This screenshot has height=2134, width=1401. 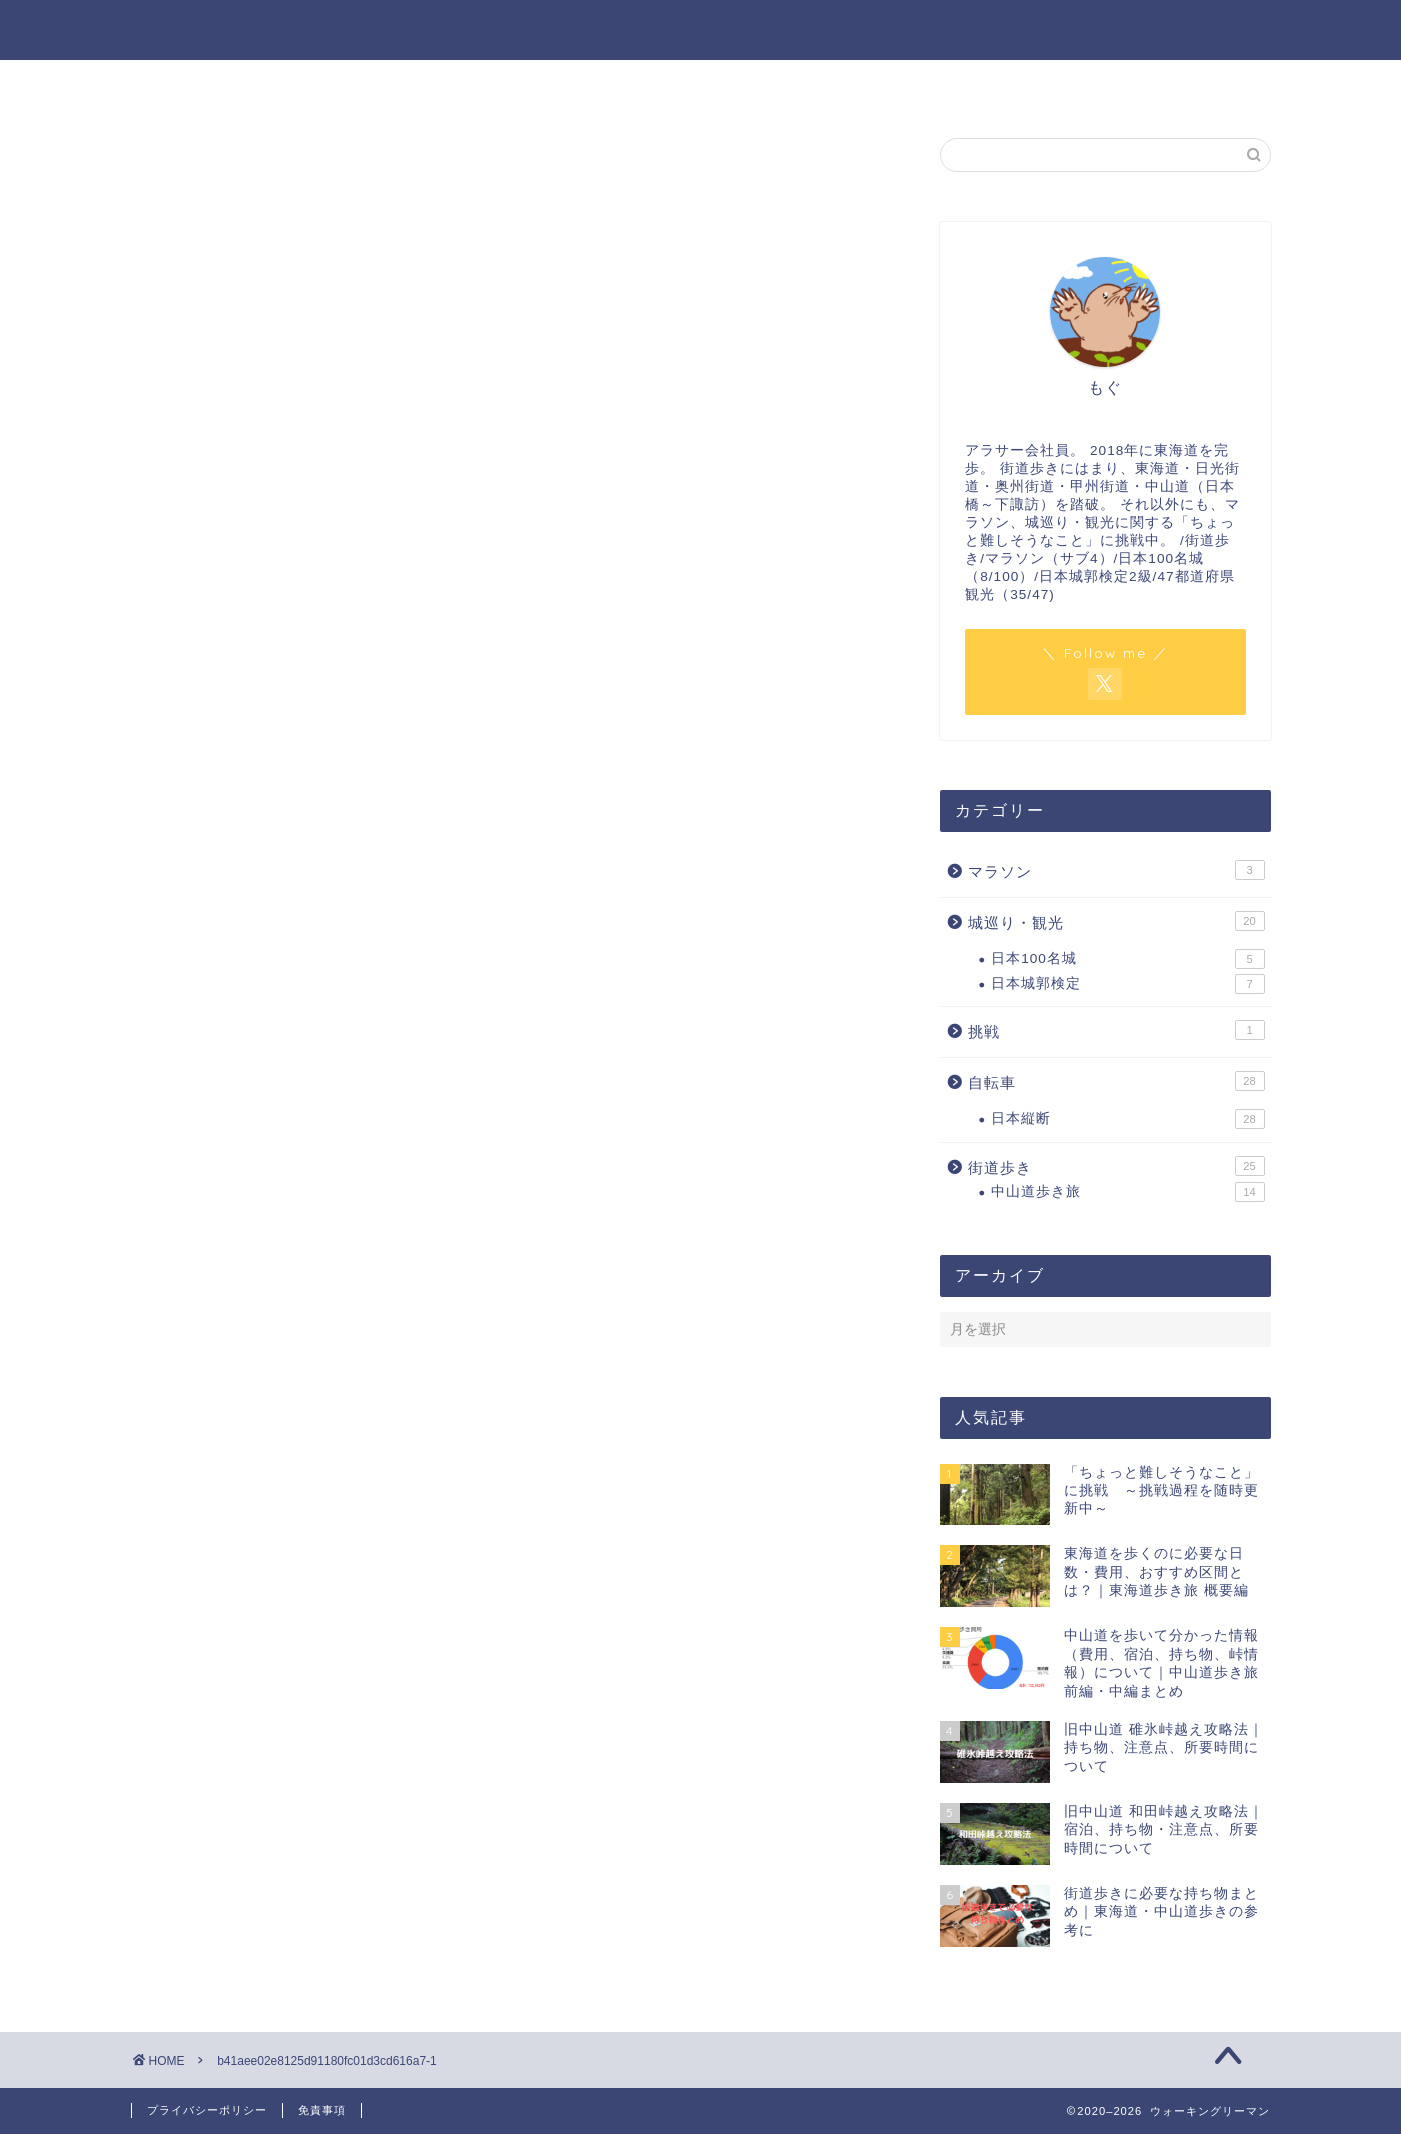 What do you see at coordinates (580, 86) in the screenshot?
I see `プロフィール` at bounding box center [580, 86].